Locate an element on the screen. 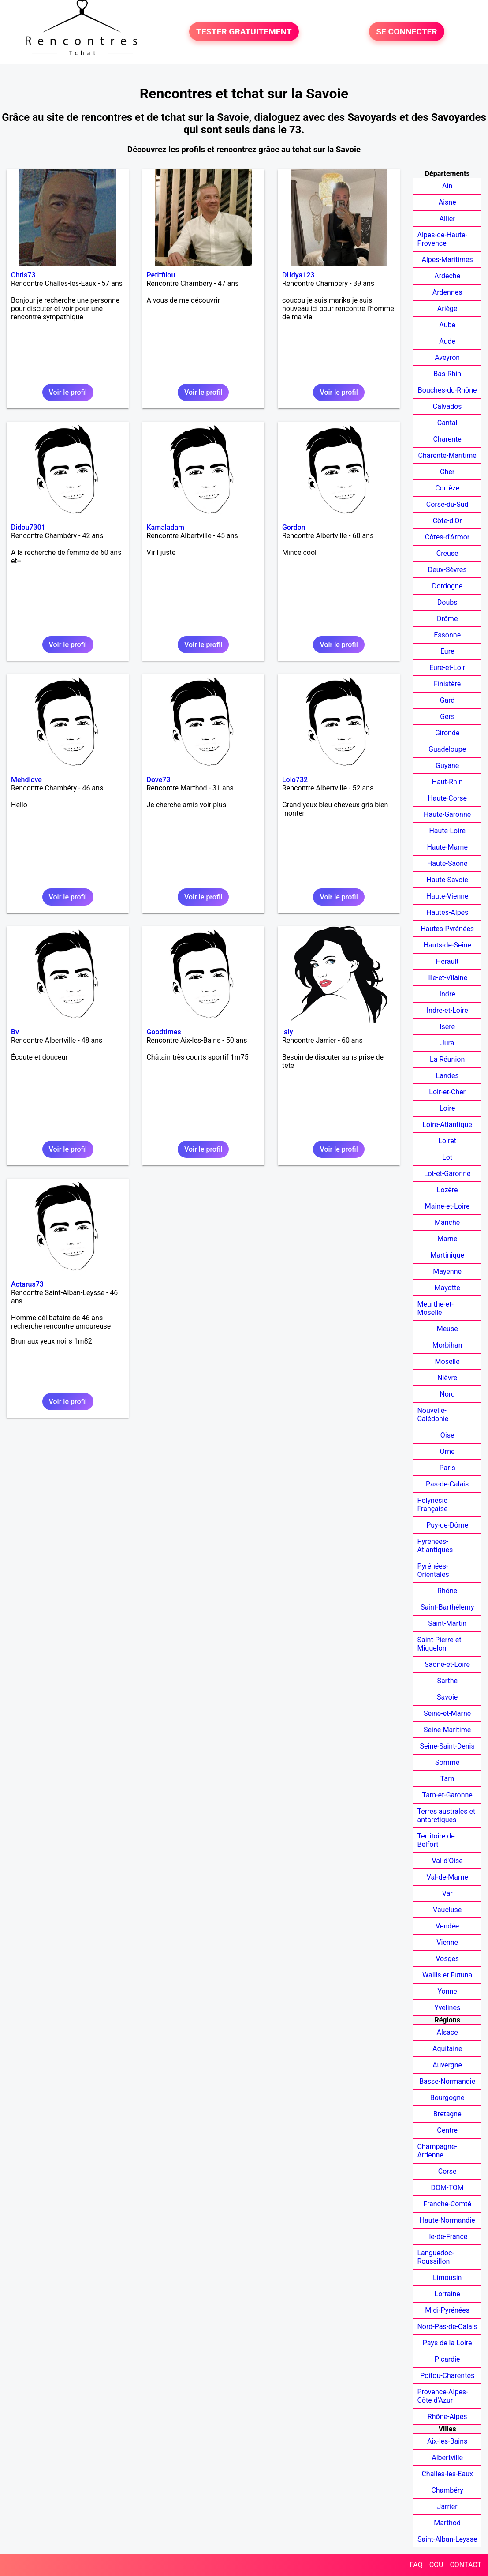  Voir le profil is located at coordinates (68, 392).